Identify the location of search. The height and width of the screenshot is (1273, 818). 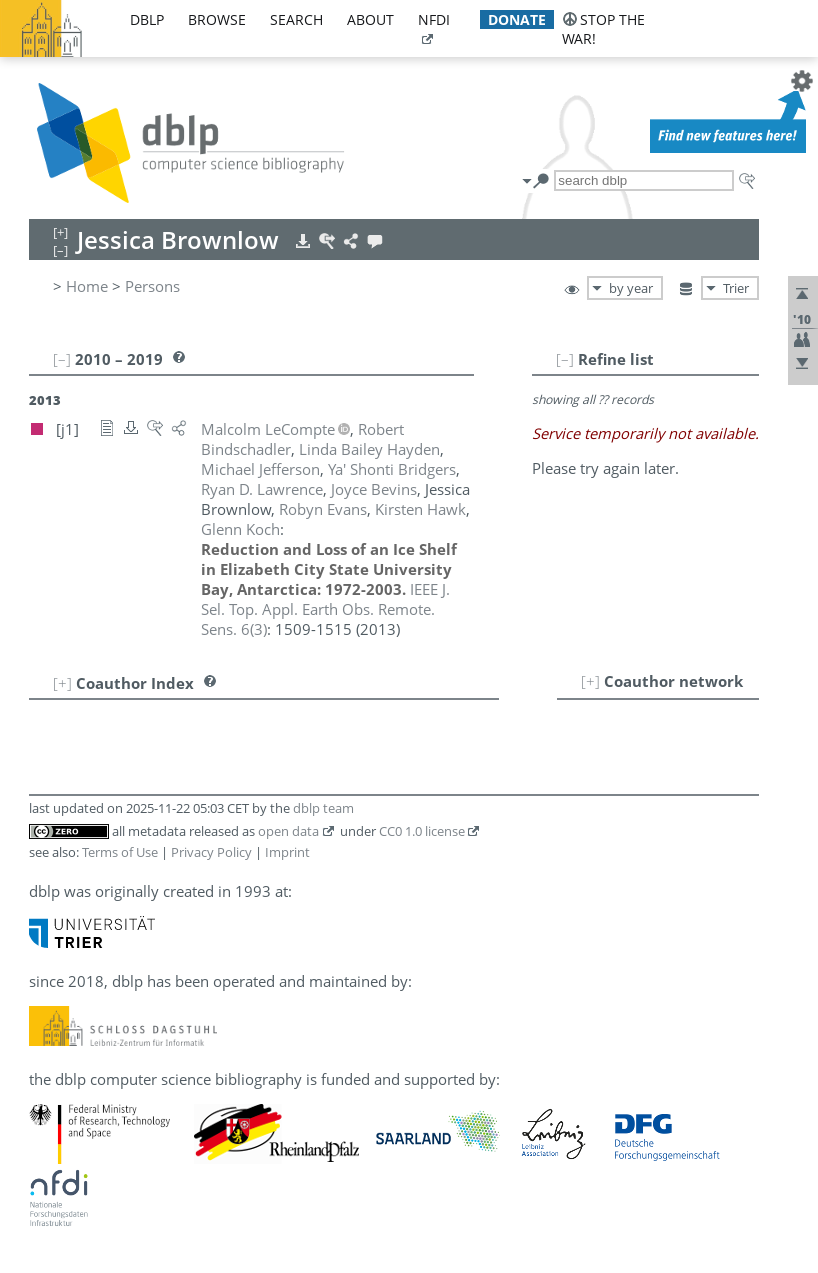
(296, 19).